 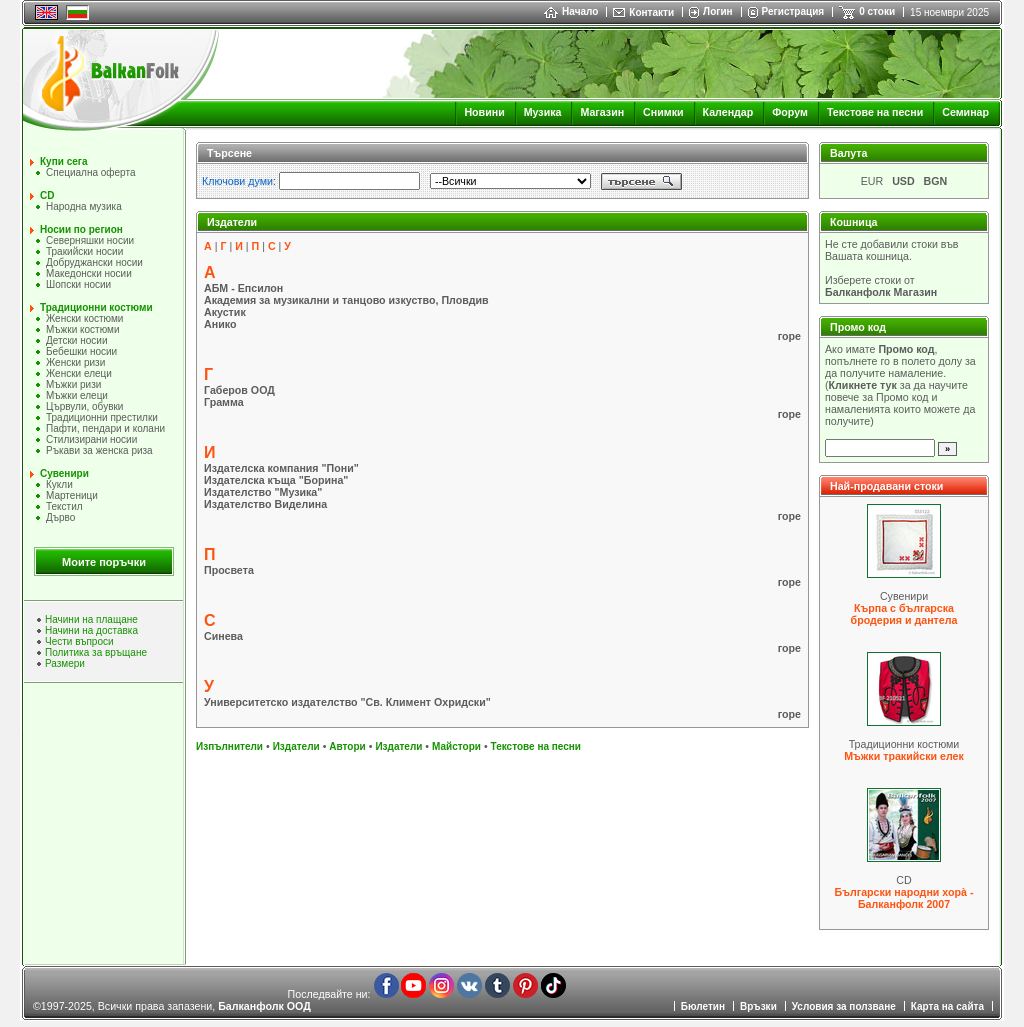 I want to click on Форум, so click(x=790, y=112).